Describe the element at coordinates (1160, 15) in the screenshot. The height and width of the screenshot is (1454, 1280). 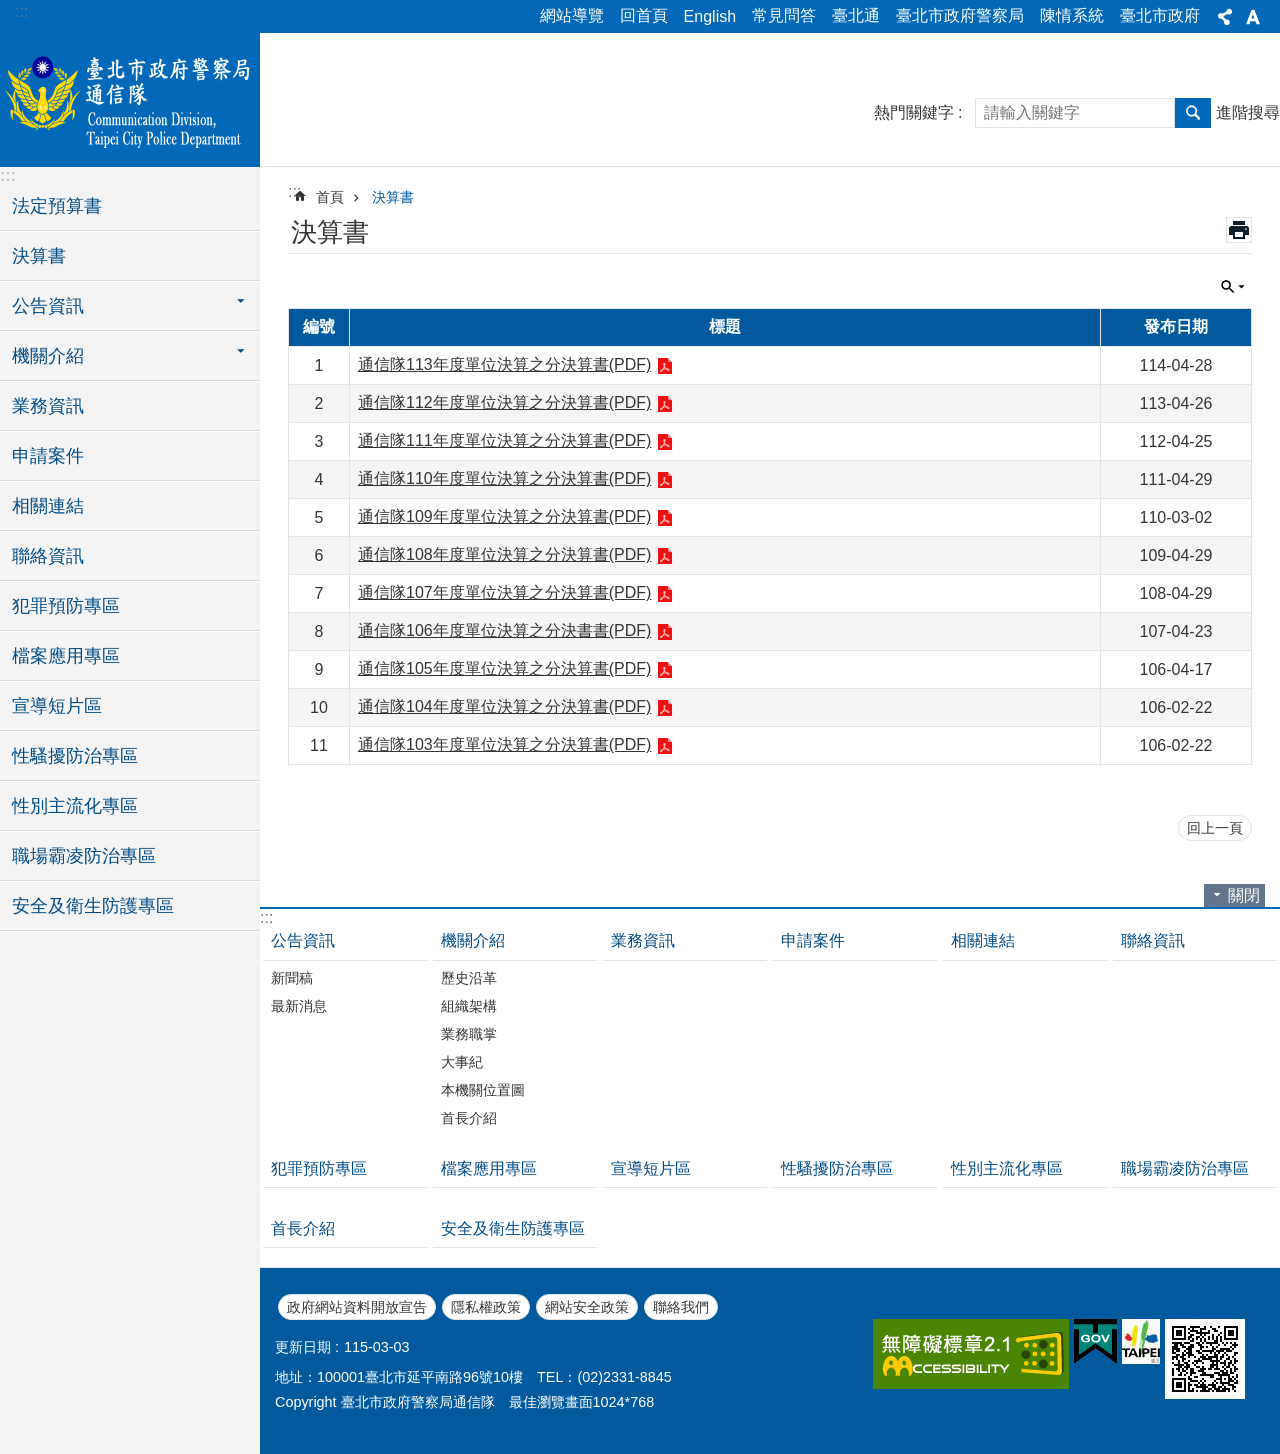
I see `臺北市政府` at that location.